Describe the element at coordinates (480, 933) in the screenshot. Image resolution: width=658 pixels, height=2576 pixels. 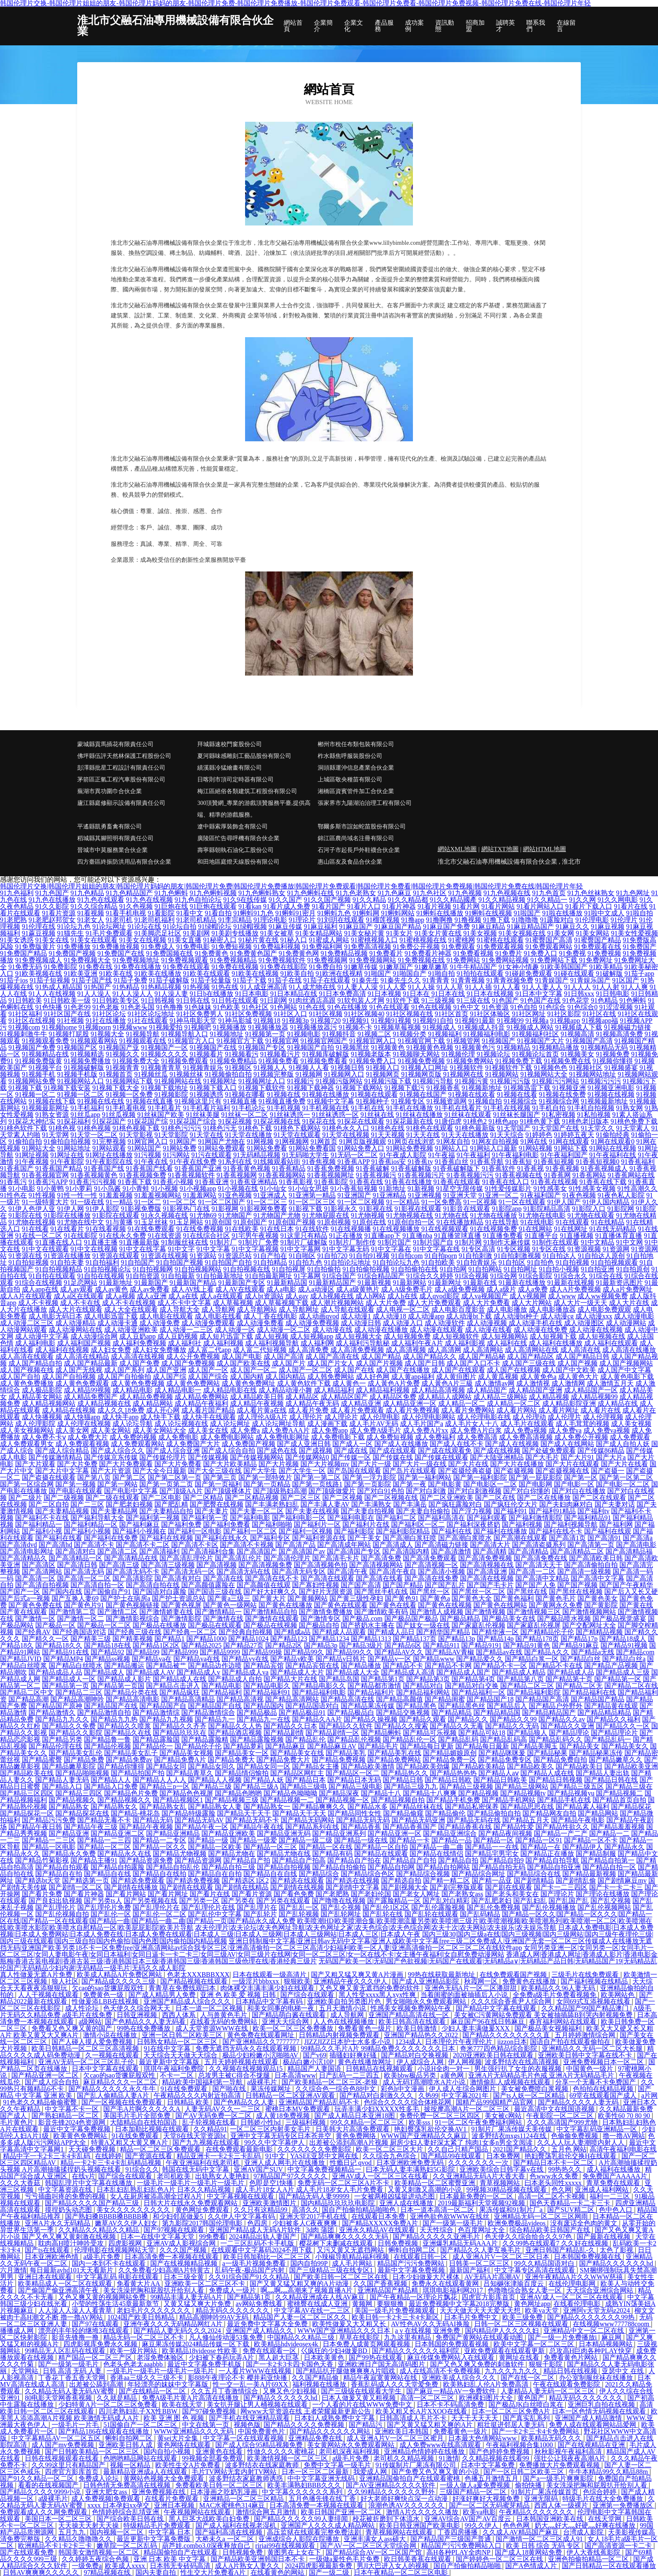
I see `91美女视频` at that location.